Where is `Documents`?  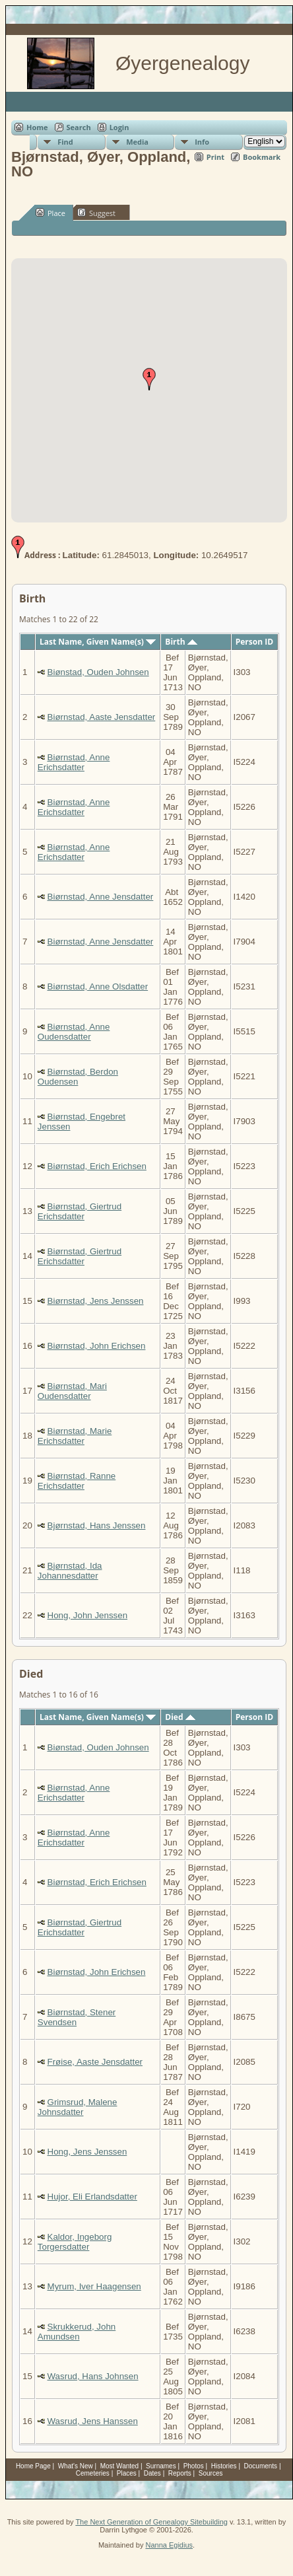 Documents is located at coordinates (261, 2466).